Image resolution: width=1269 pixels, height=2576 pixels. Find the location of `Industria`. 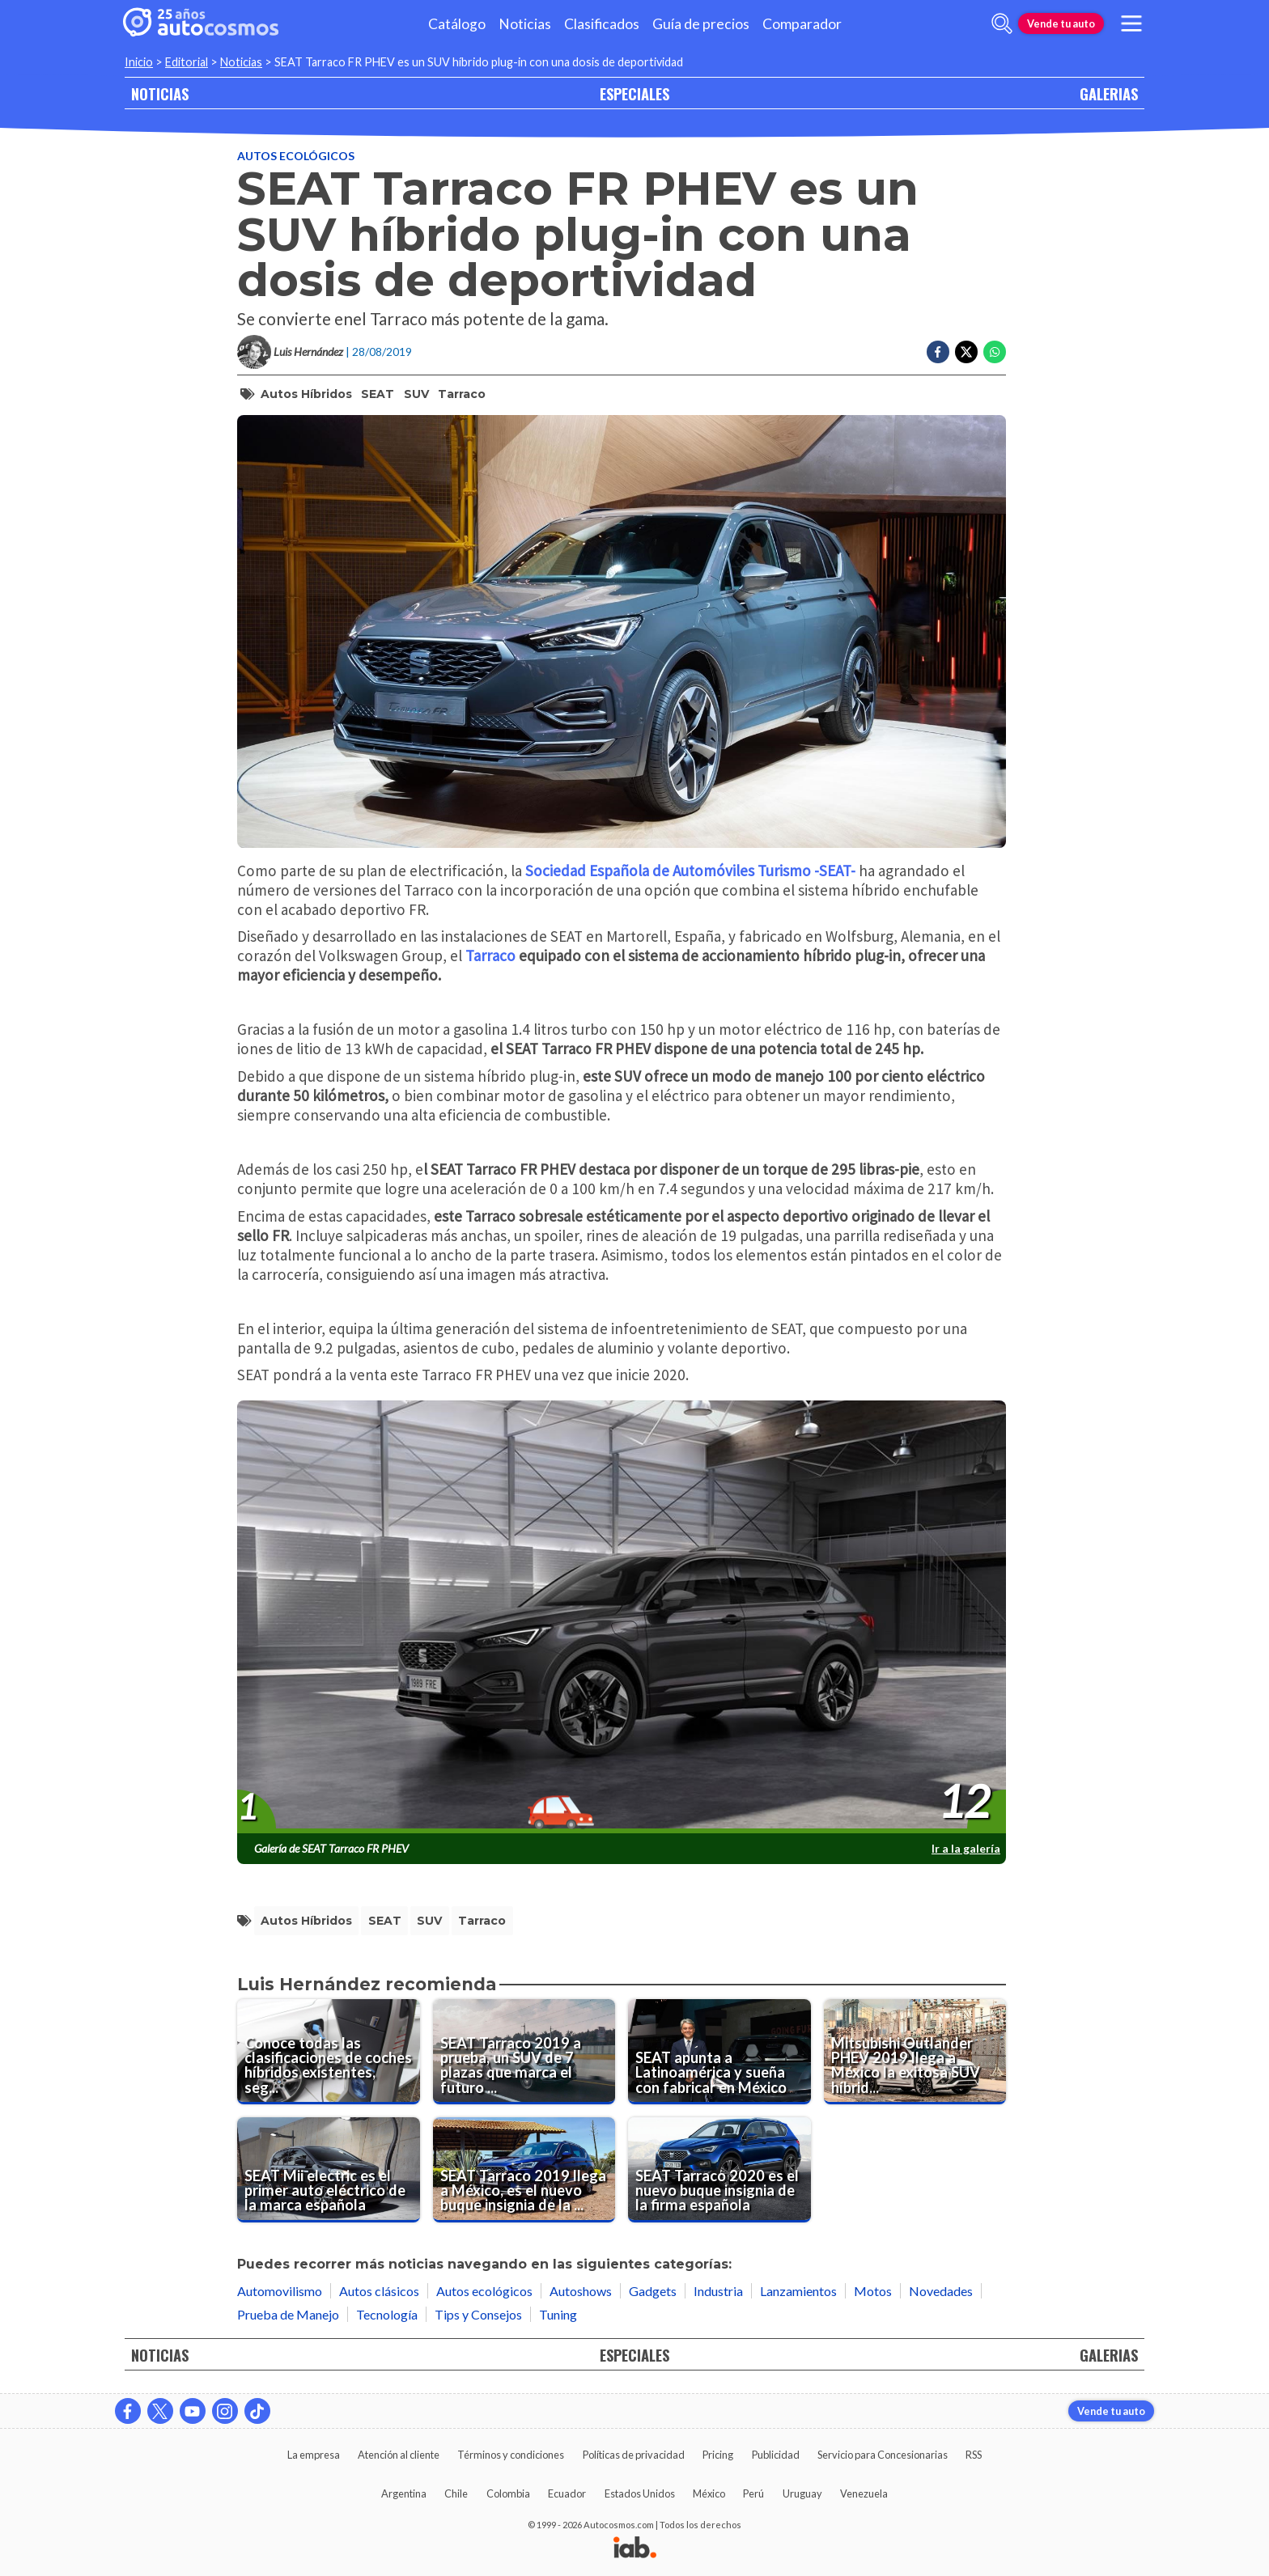

Industria is located at coordinates (718, 2290).